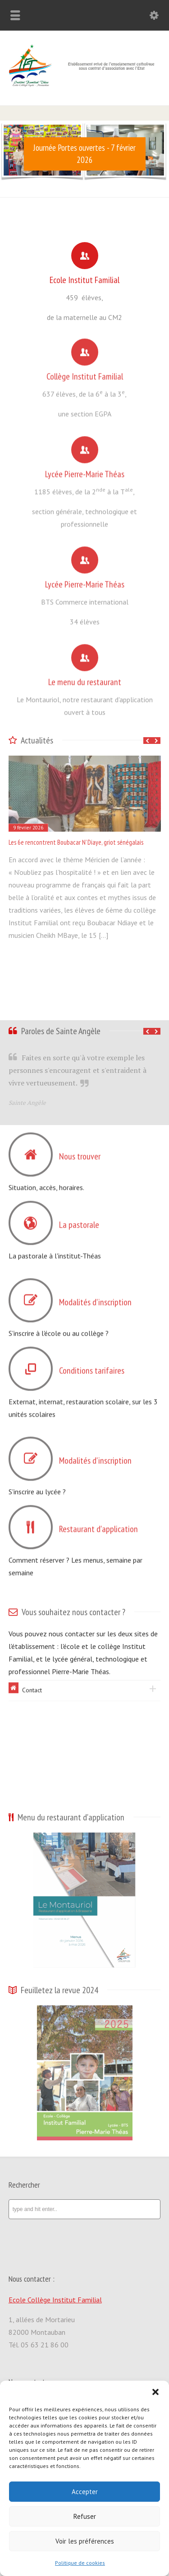  What do you see at coordinates (84, 371) in the screenshot?
I see `Collège Institut Familial` at bounding box center [84, 371].